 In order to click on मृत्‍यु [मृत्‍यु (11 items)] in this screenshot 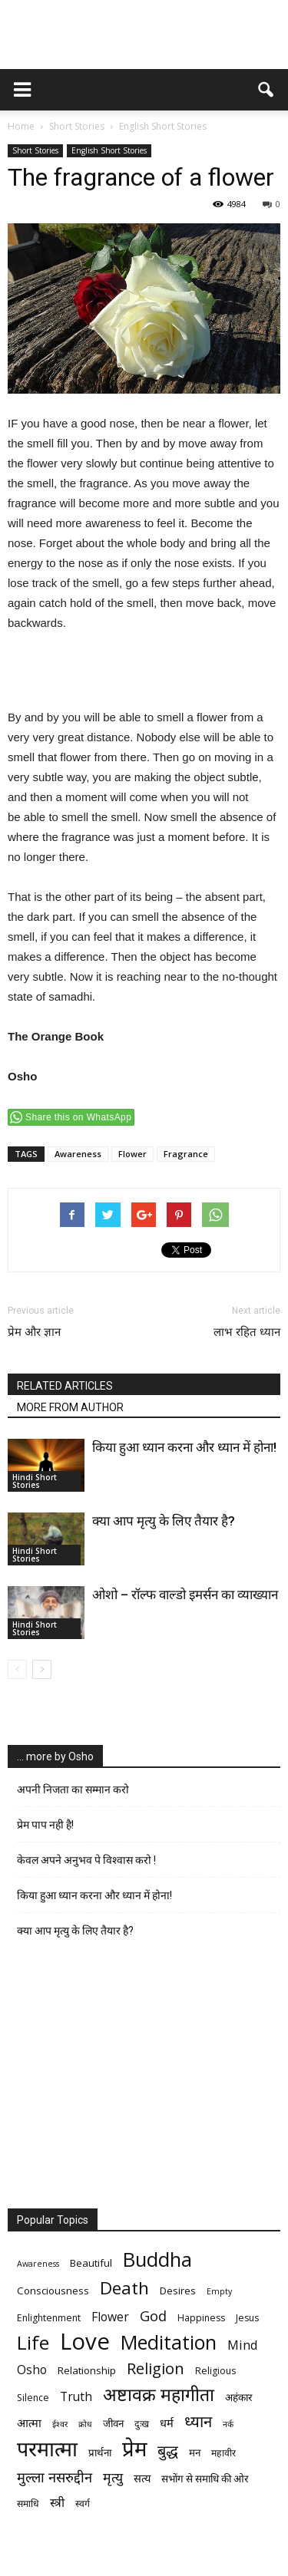, I will do `click(113, 2477)`.